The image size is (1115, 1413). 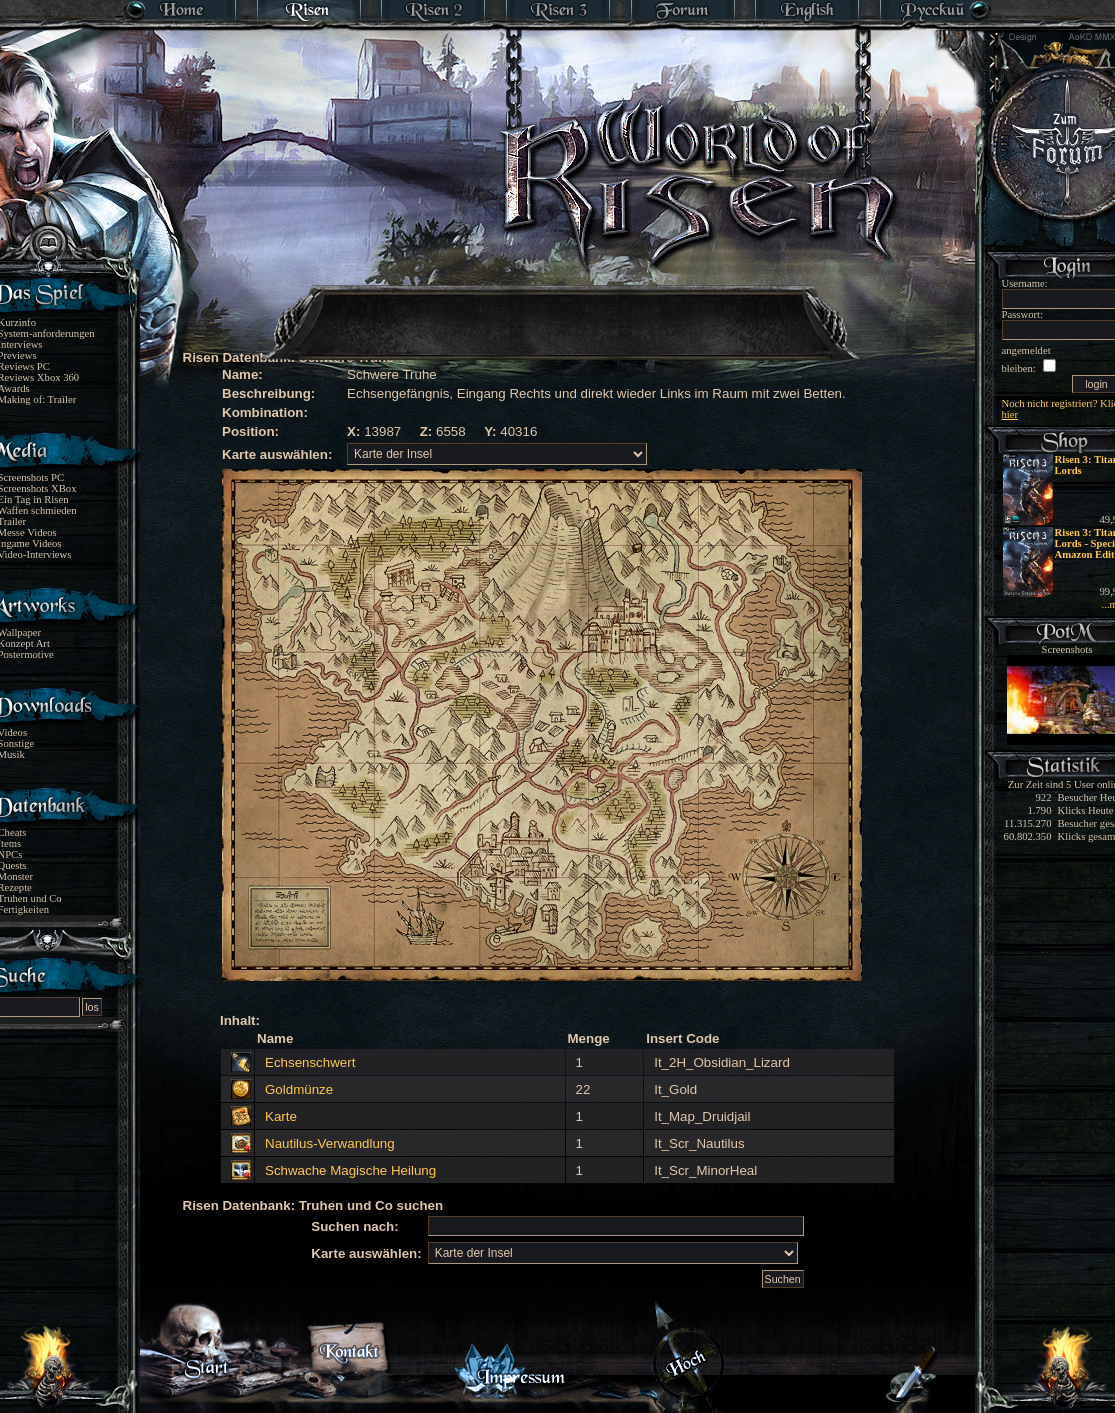 What do you see at coordinates (310, 1062) in the screenshot?
I see `Echsenschwert` at bounding box center [310, 1062].